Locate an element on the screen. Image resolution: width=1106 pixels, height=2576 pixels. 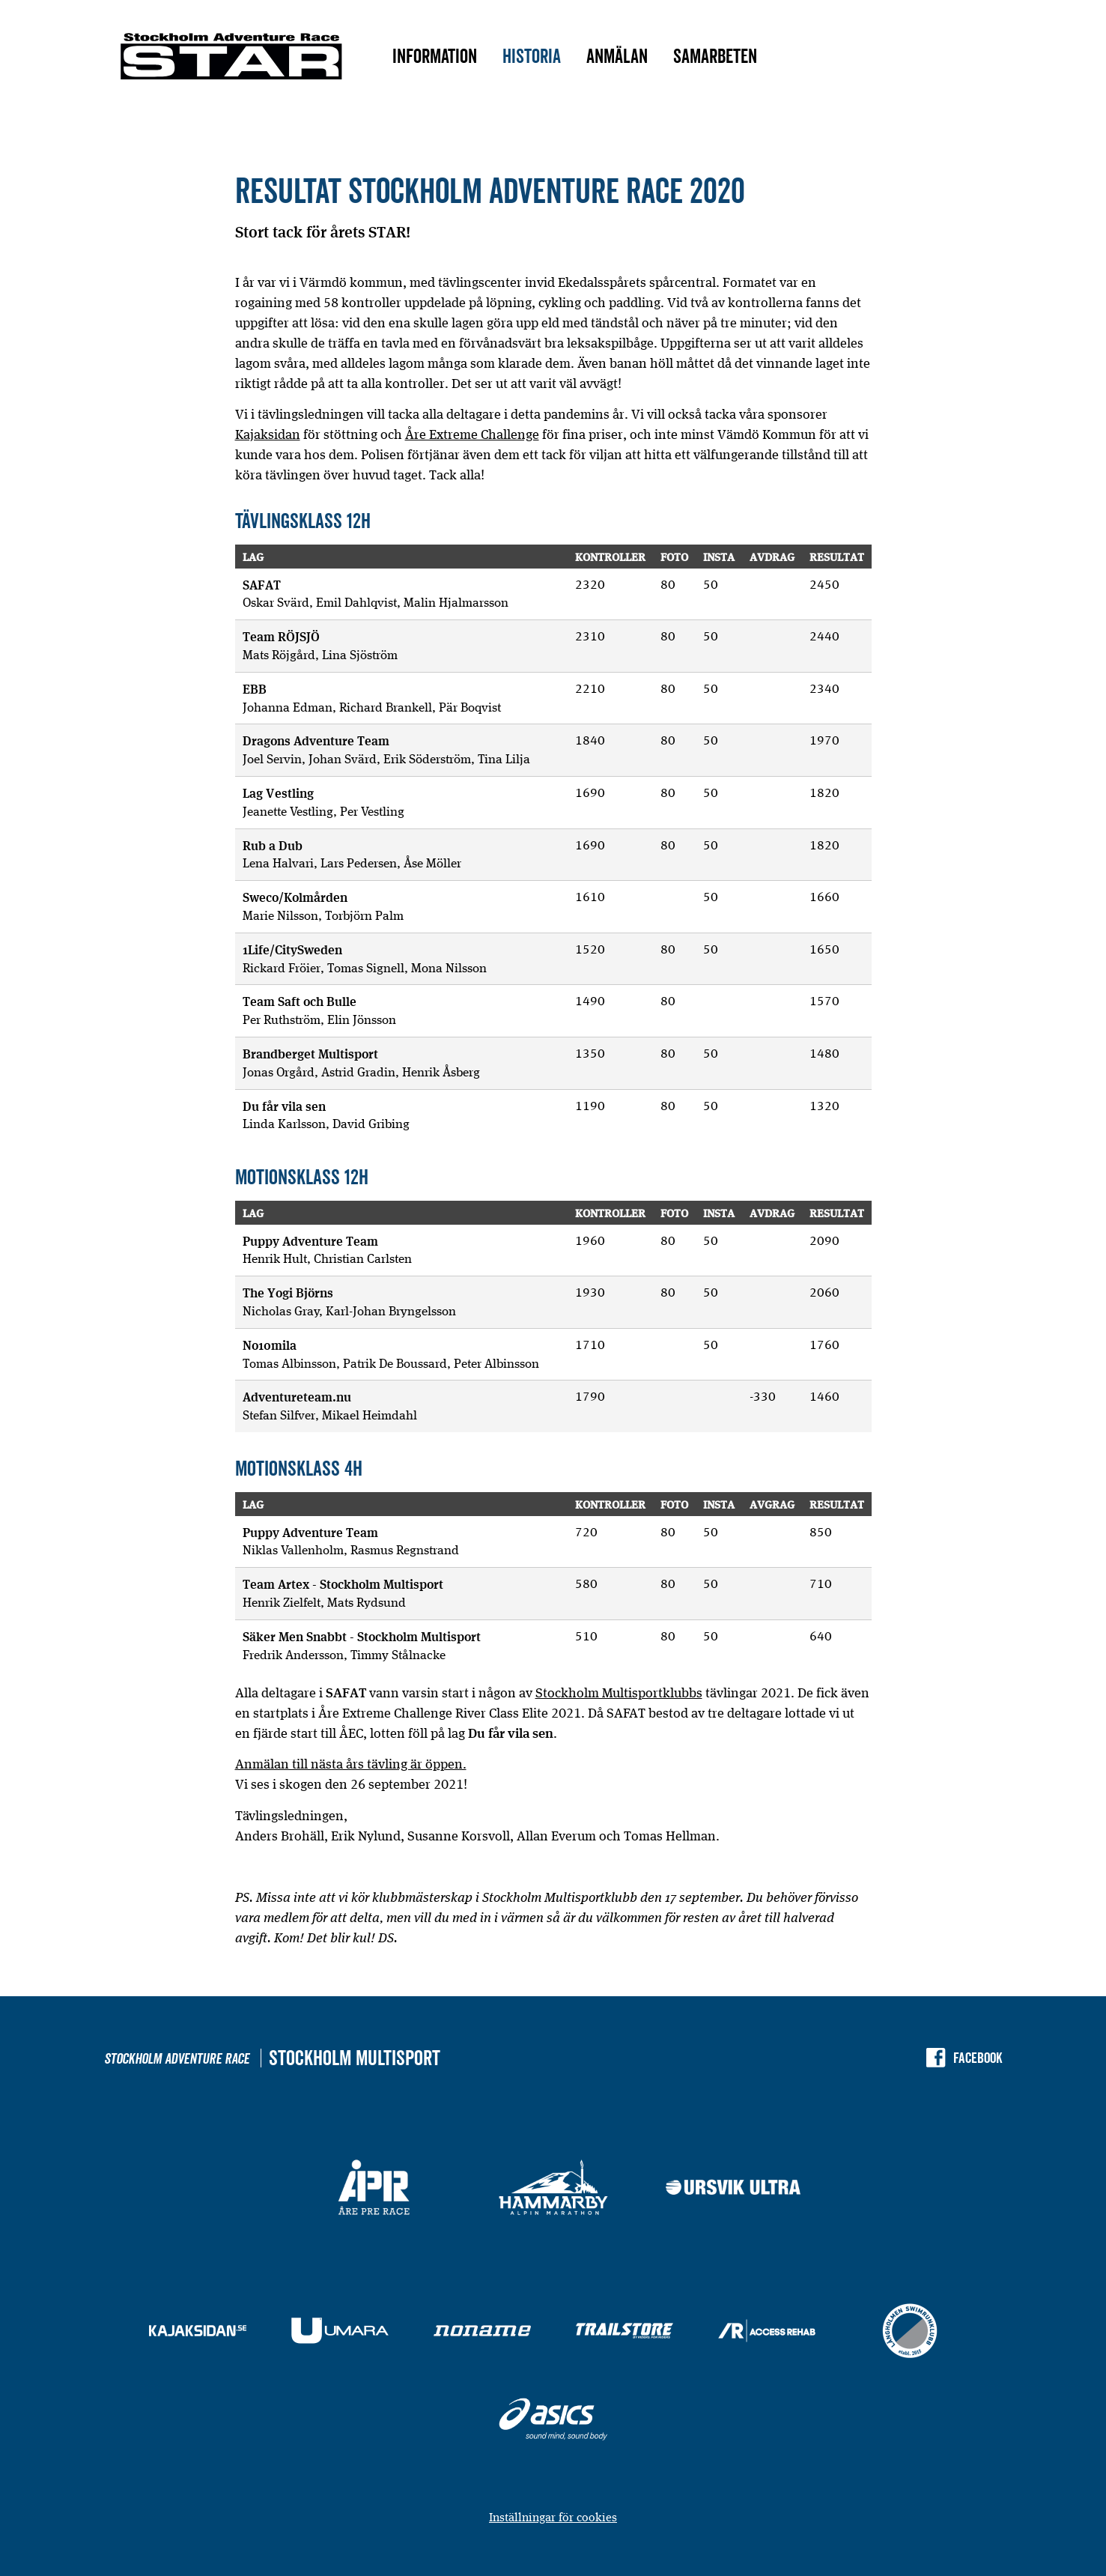
Anmälan till nästa års tävling är öppen. is located at coordinates (351, 1764).